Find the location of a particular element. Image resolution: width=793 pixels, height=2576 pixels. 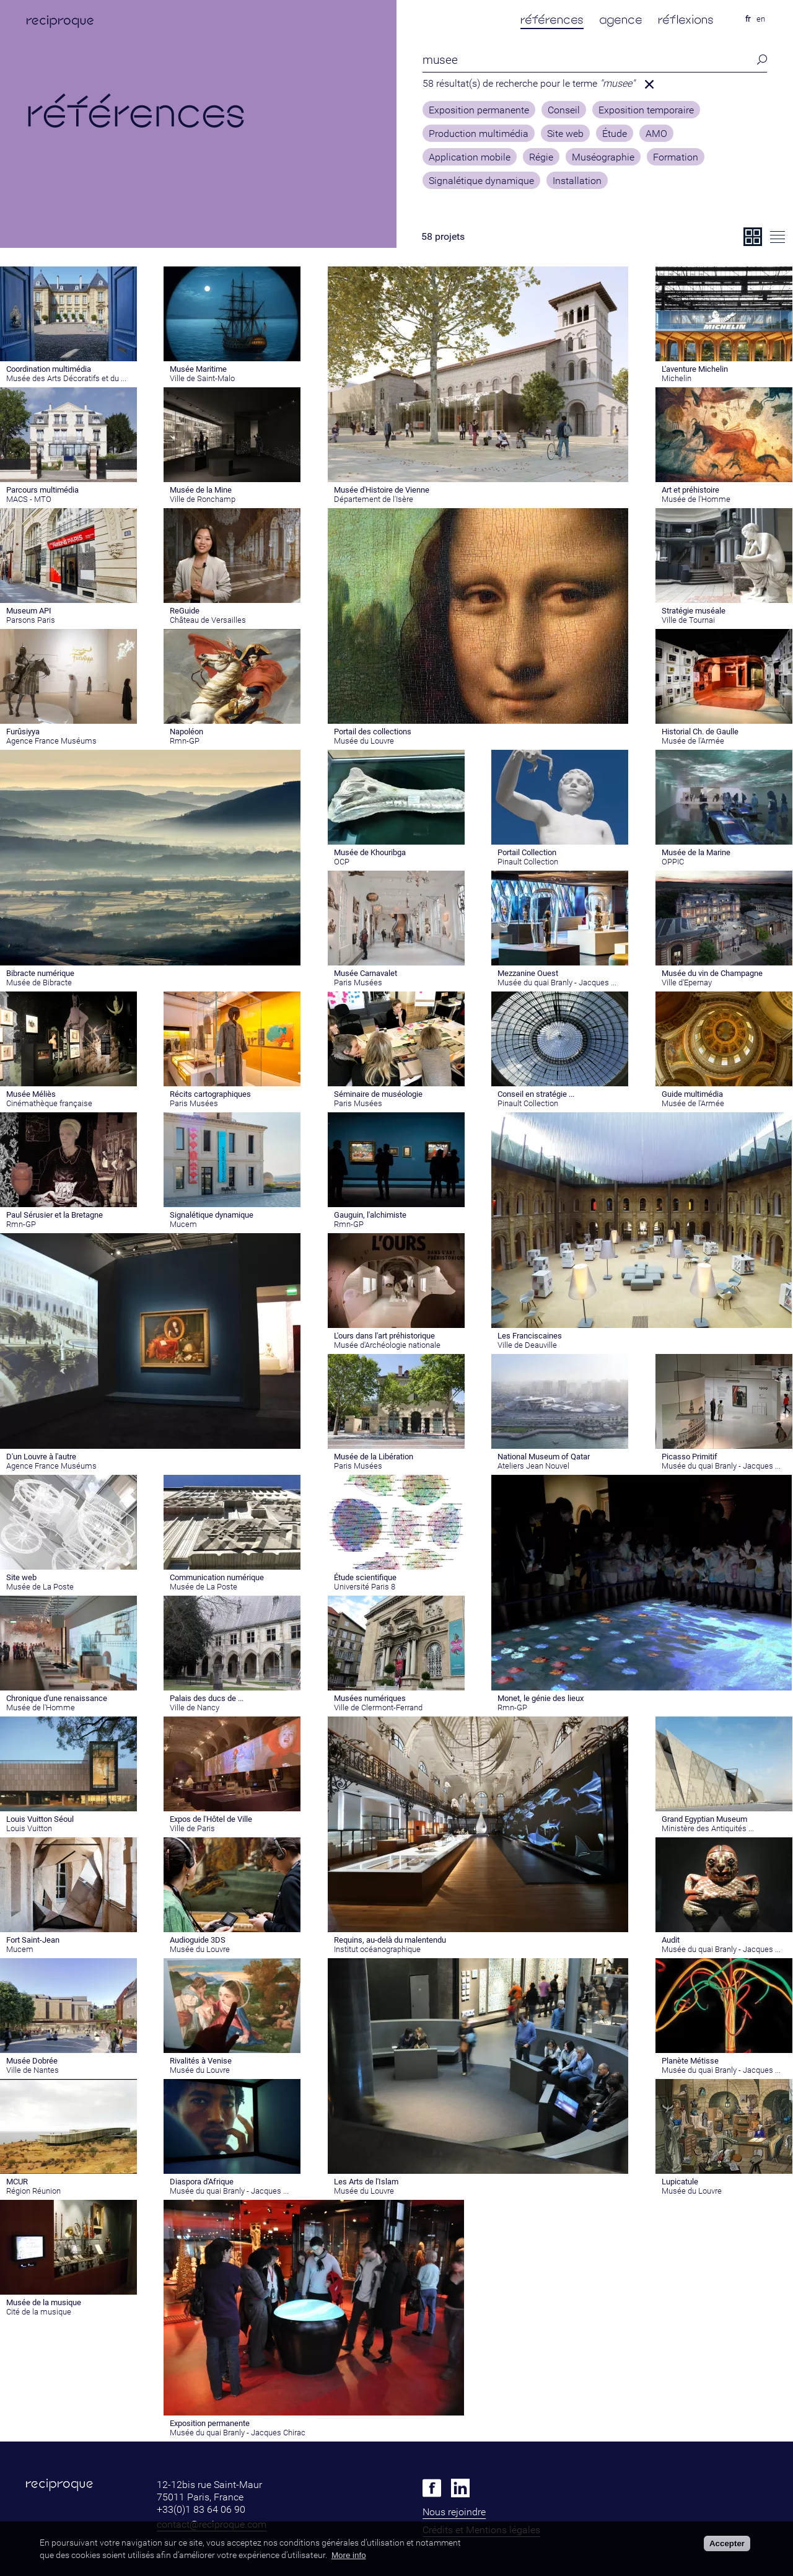

Application mobile is located at coordinates (469, 157).